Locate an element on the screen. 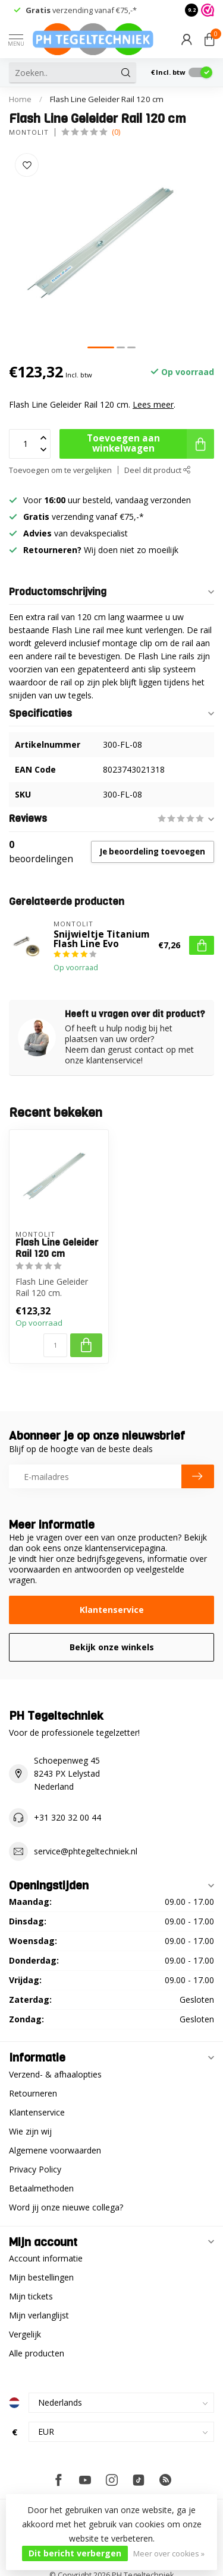 Image resolution: width=223 pixels, height=2576 pixels. Home is located at coordinates (20, 99).